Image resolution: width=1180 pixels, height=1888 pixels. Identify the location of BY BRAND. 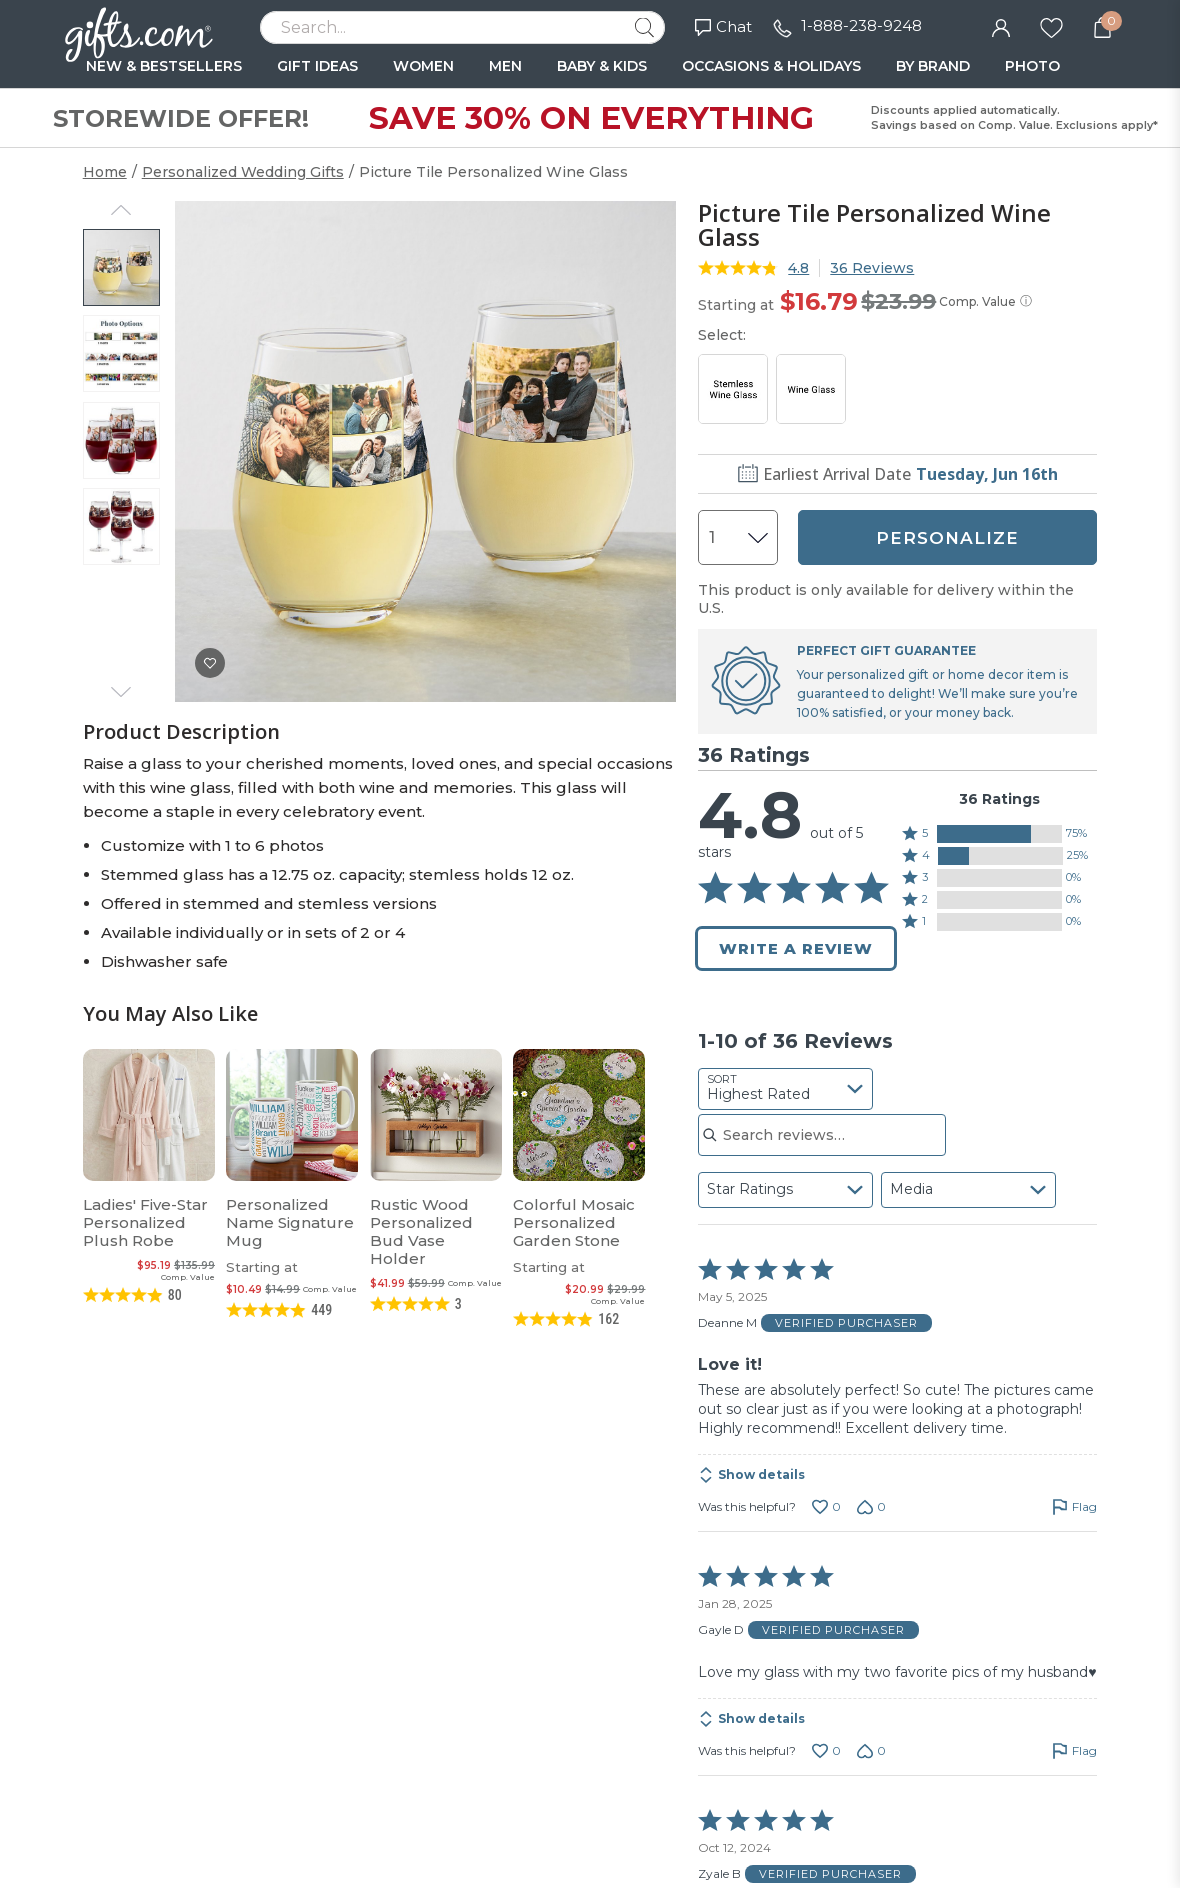
(933, 66).